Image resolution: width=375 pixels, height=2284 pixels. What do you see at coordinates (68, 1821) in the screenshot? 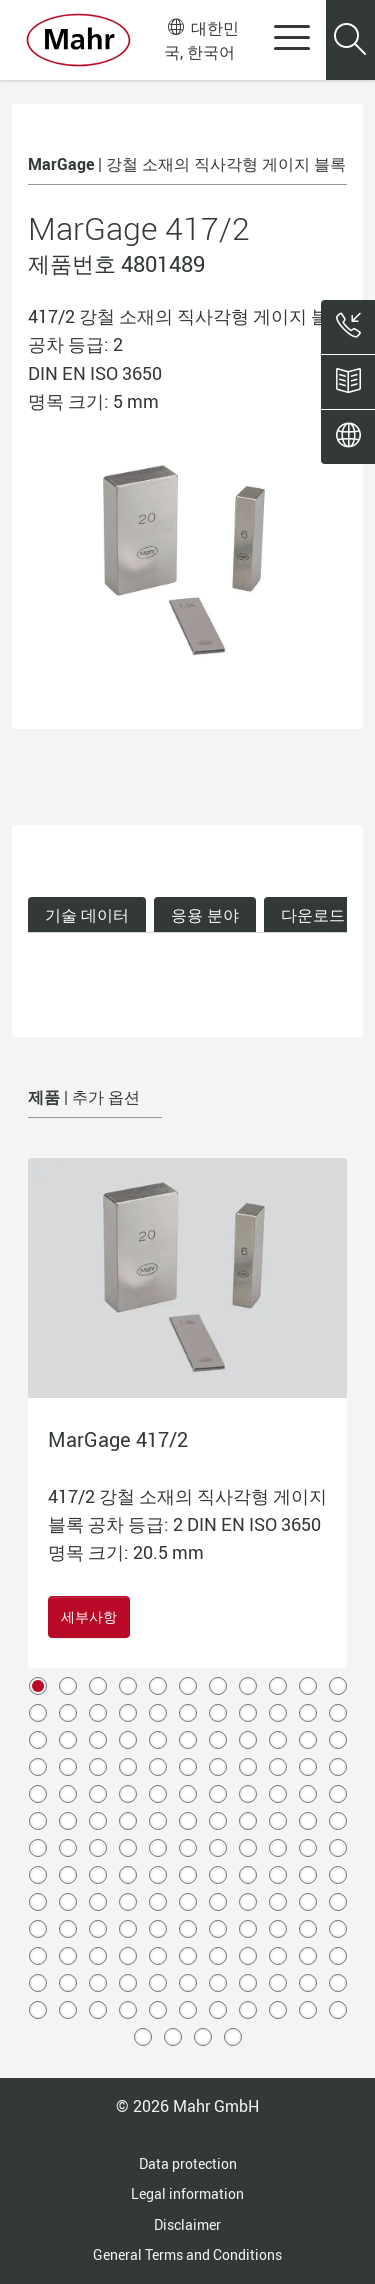
I see `57` at bounding box center [68, 1821].